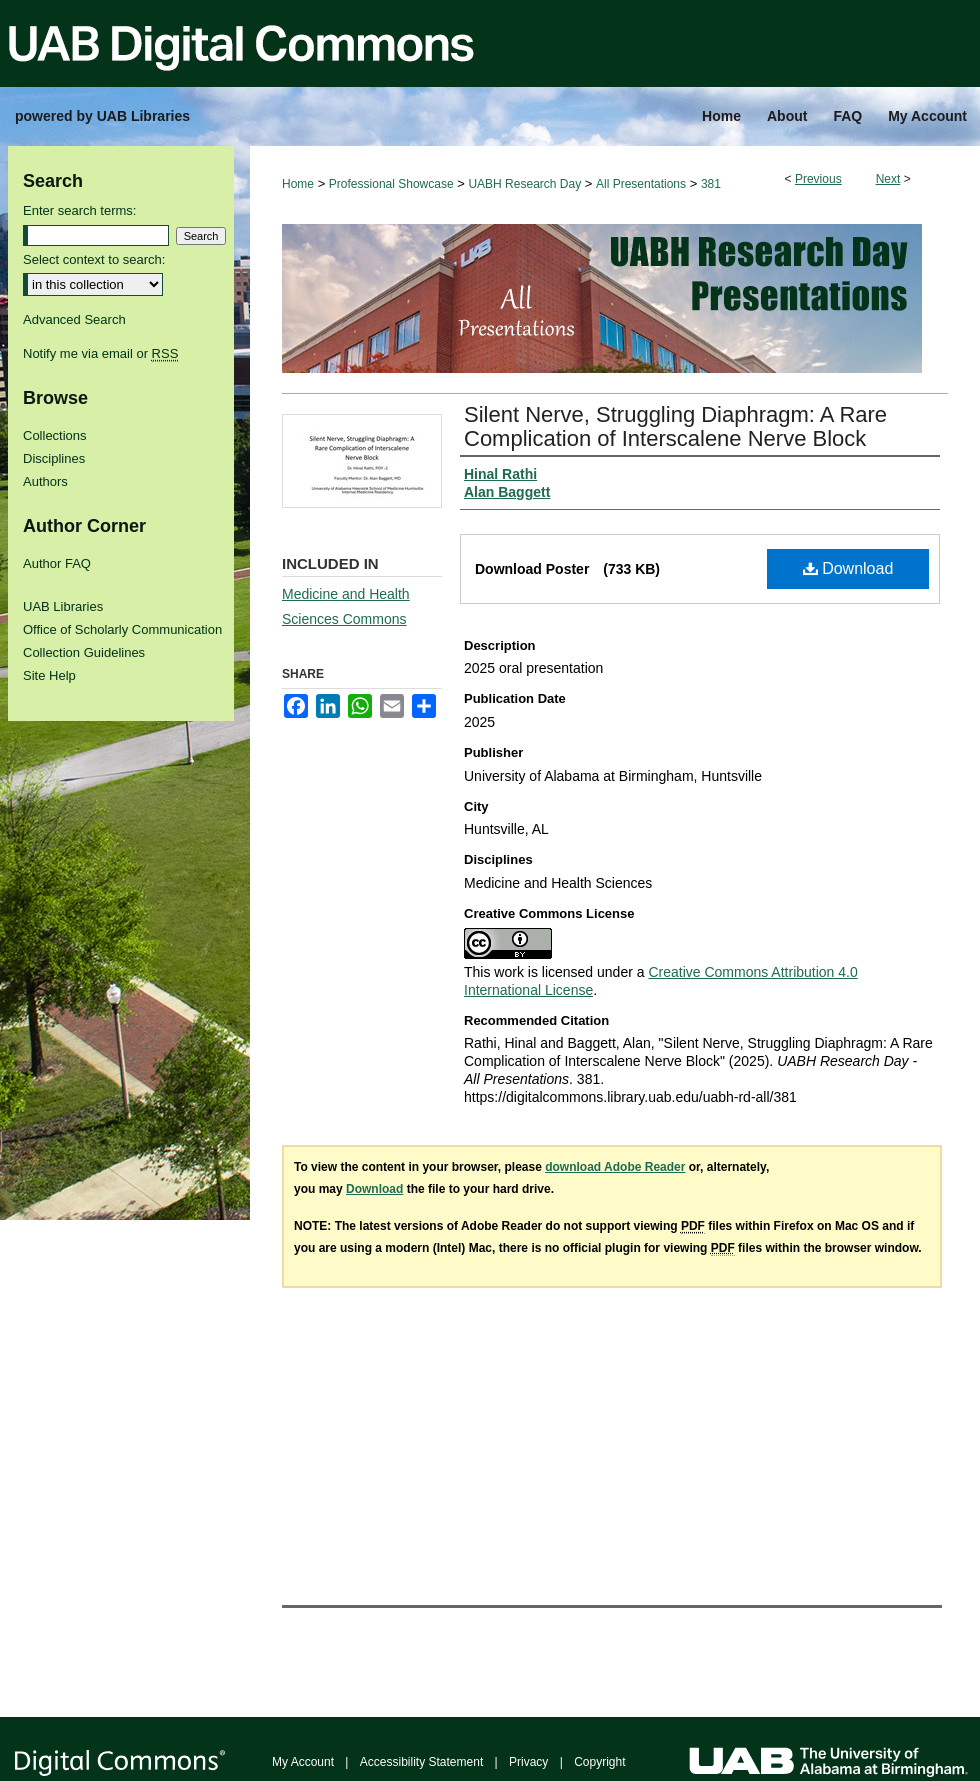 The image size is (980, 1781). I want to click on Collection Guidelines, so click(84, 652).